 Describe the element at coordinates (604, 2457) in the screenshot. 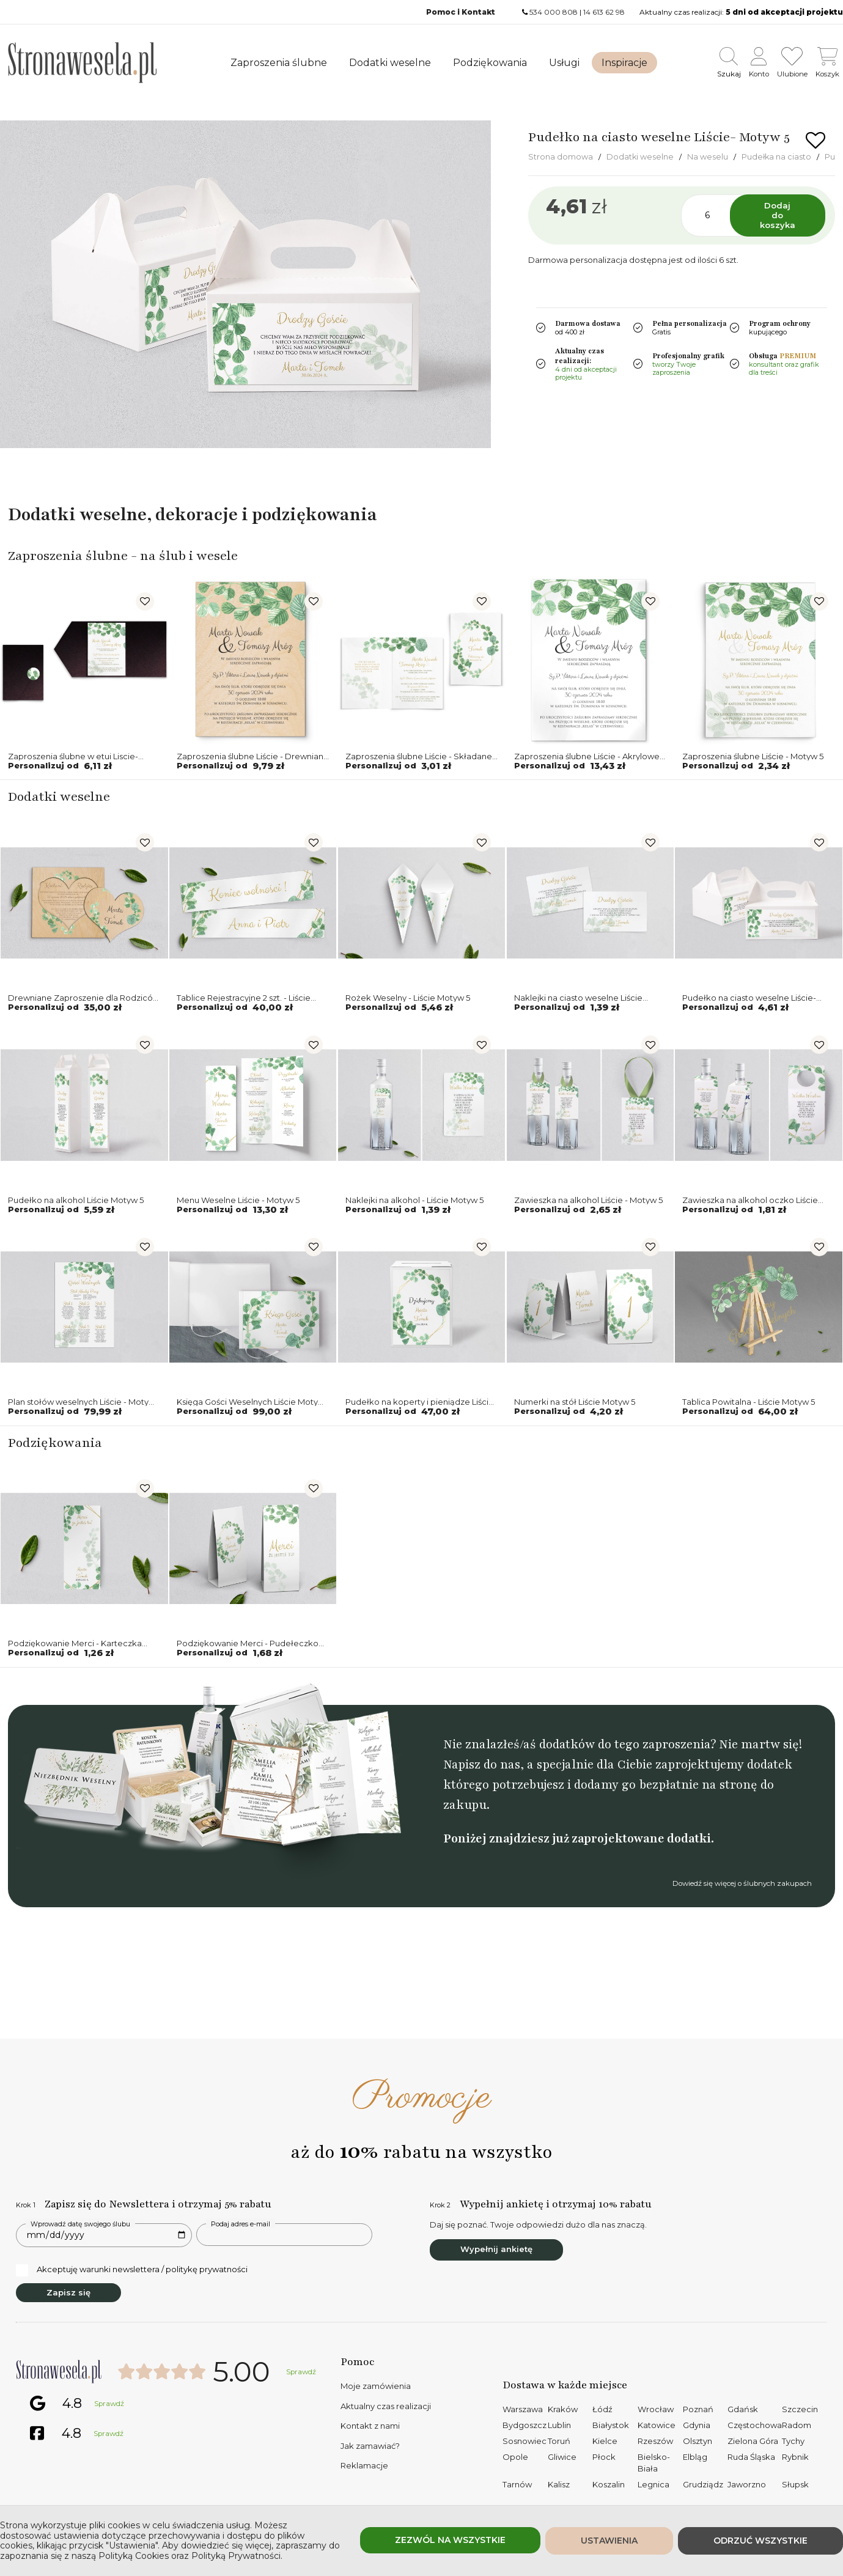

I see `Płock` at that location.